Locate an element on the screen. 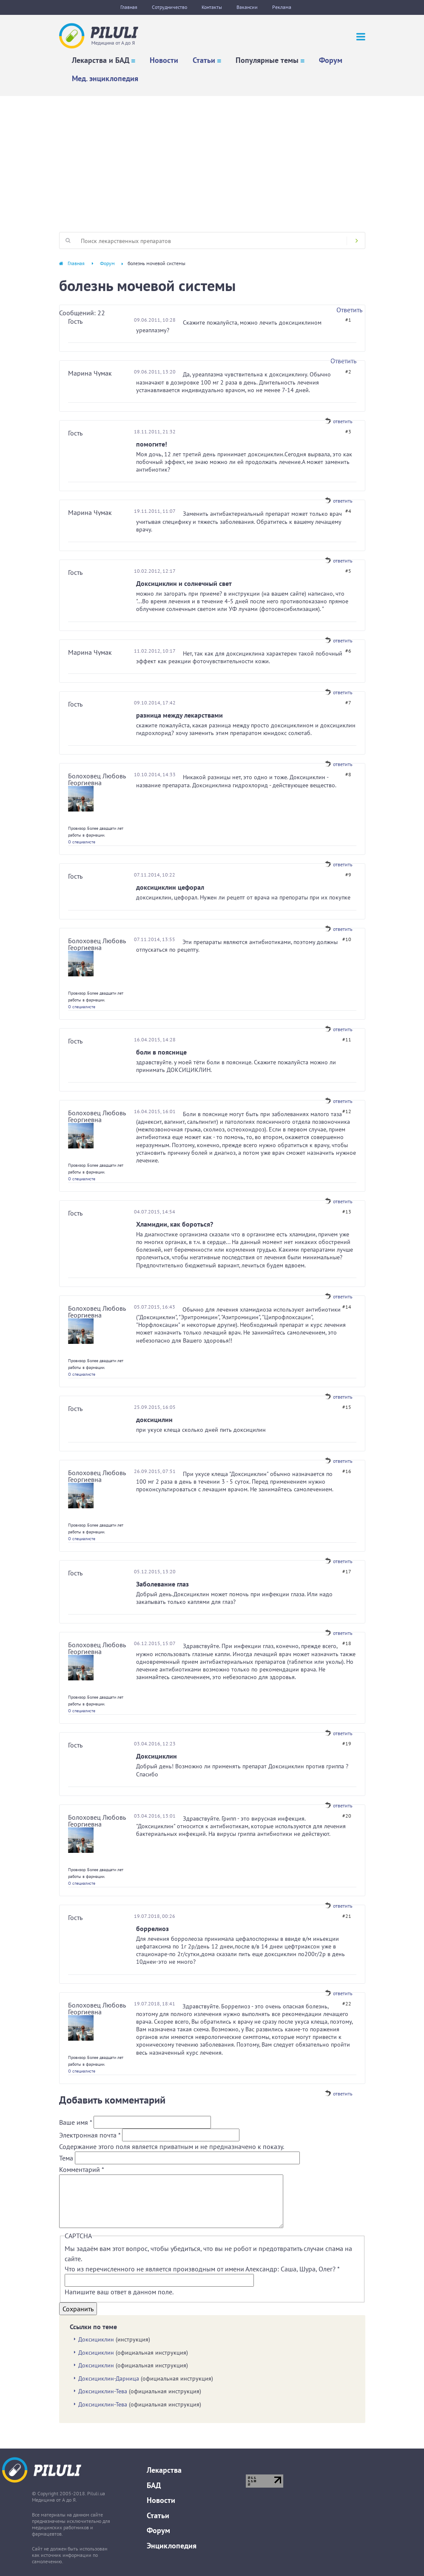 This screenshot has width=424, height=2576. Реклама is located at coordinates (281, 7).